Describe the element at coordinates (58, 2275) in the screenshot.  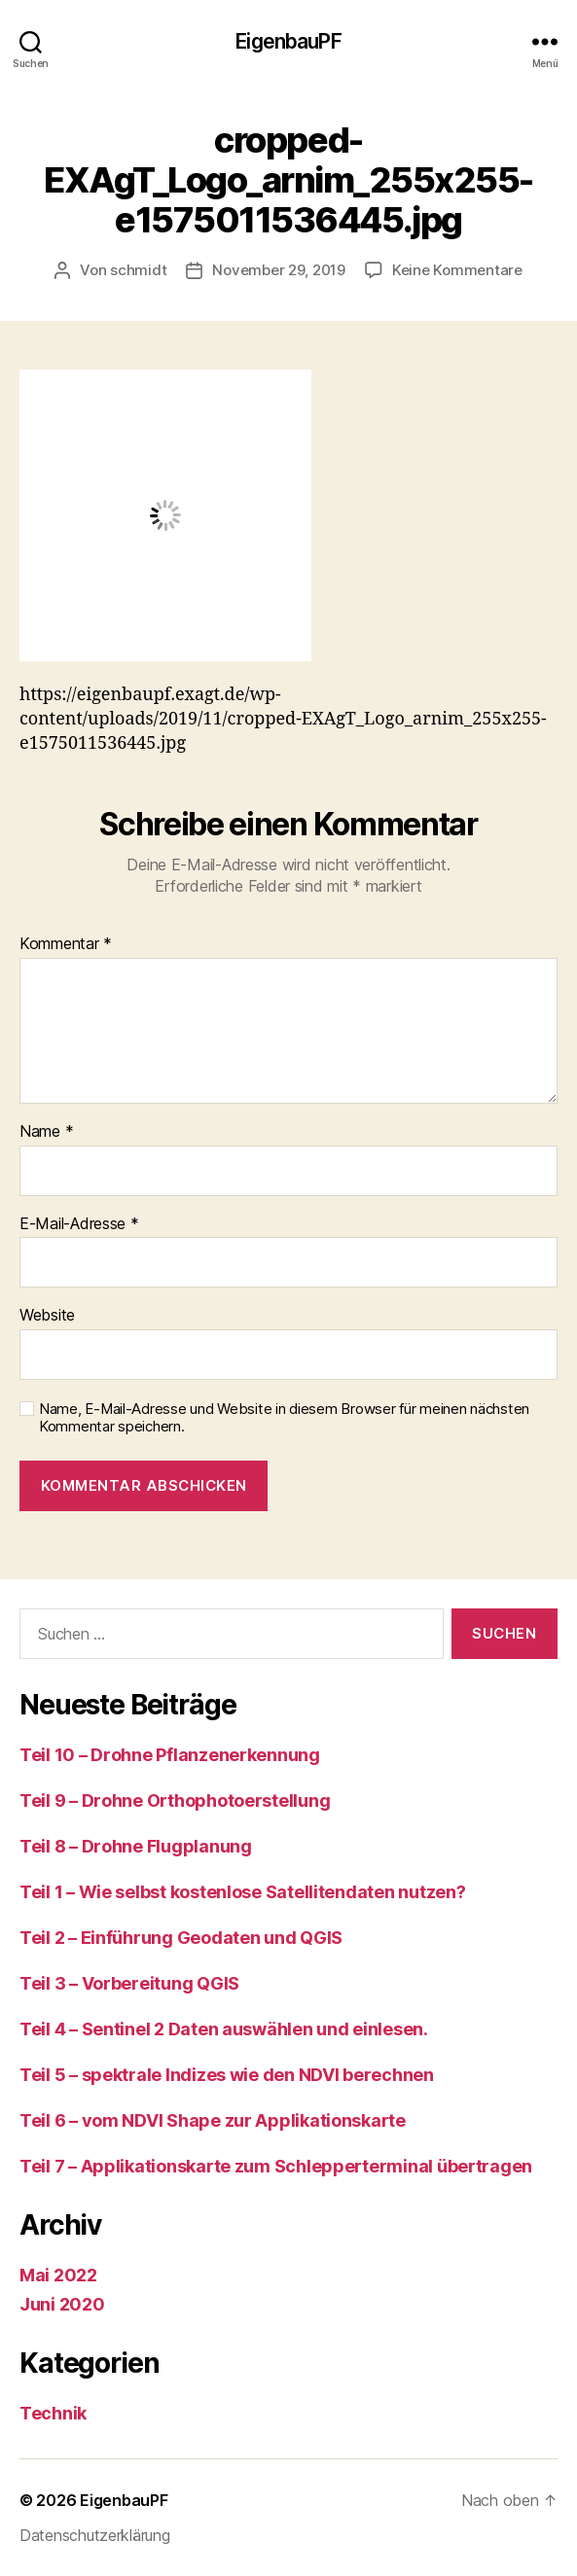
I see `Mai 2022` at that location.